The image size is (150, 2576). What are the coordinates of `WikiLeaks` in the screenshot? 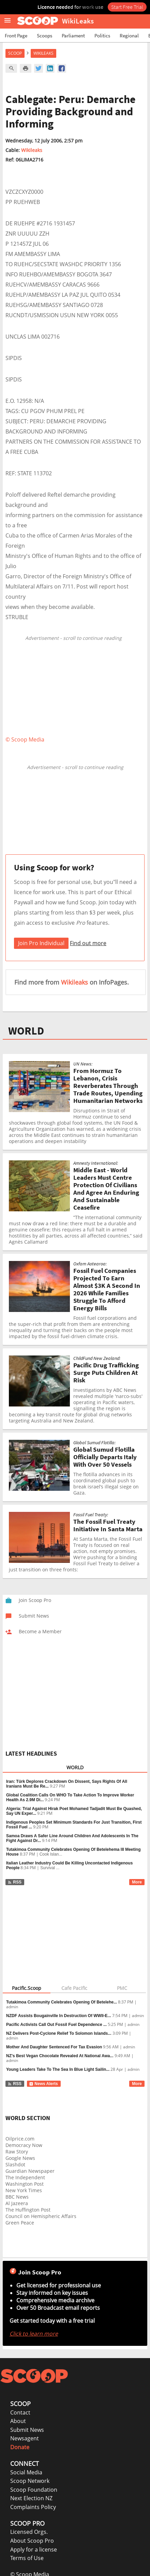 It's located at (43, 53).